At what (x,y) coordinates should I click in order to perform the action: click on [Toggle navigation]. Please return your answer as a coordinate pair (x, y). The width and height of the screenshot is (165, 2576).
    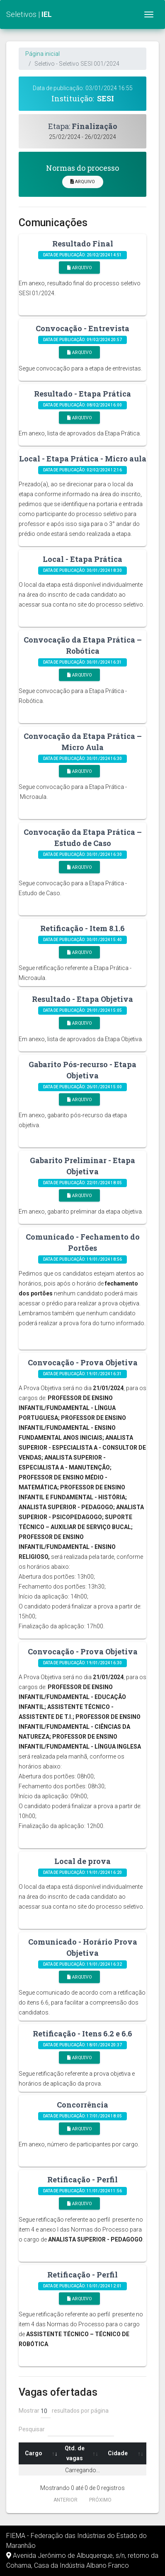
    Looking at the image, I should click on (149, 14).